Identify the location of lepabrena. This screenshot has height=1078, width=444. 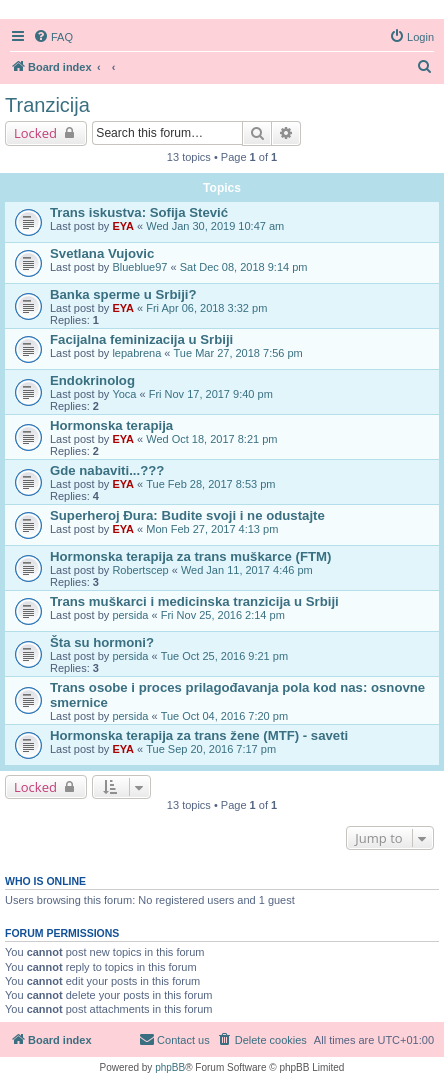
(136, 353).